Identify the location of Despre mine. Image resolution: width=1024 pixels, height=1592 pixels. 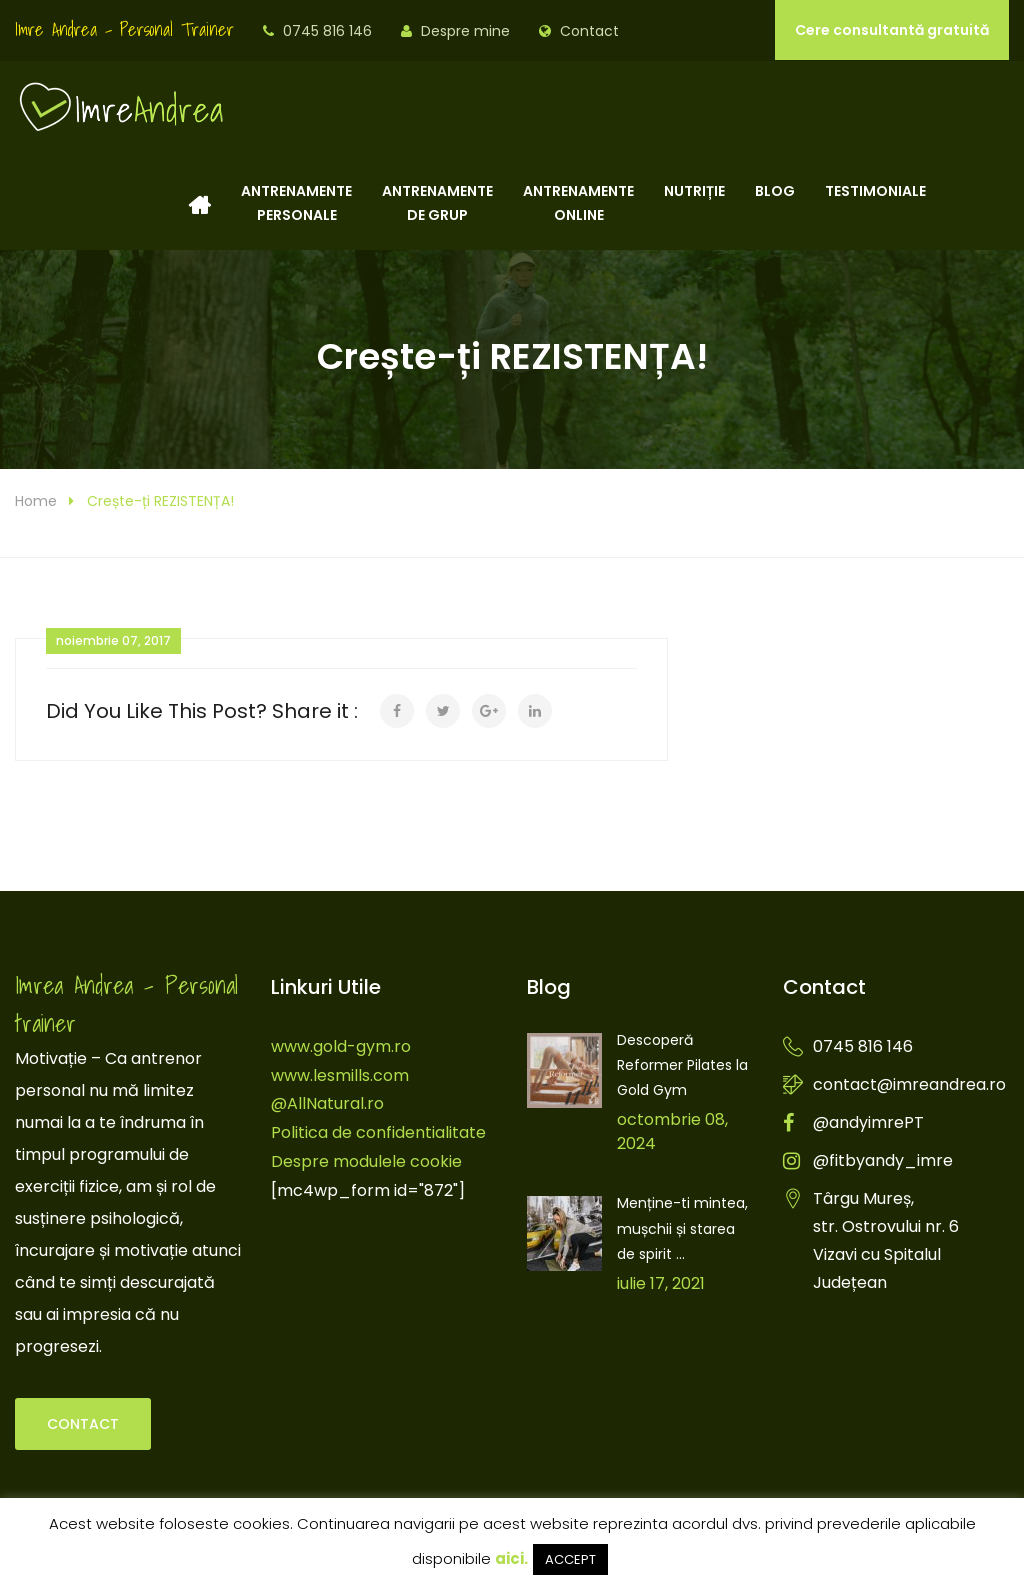
(465, 31).